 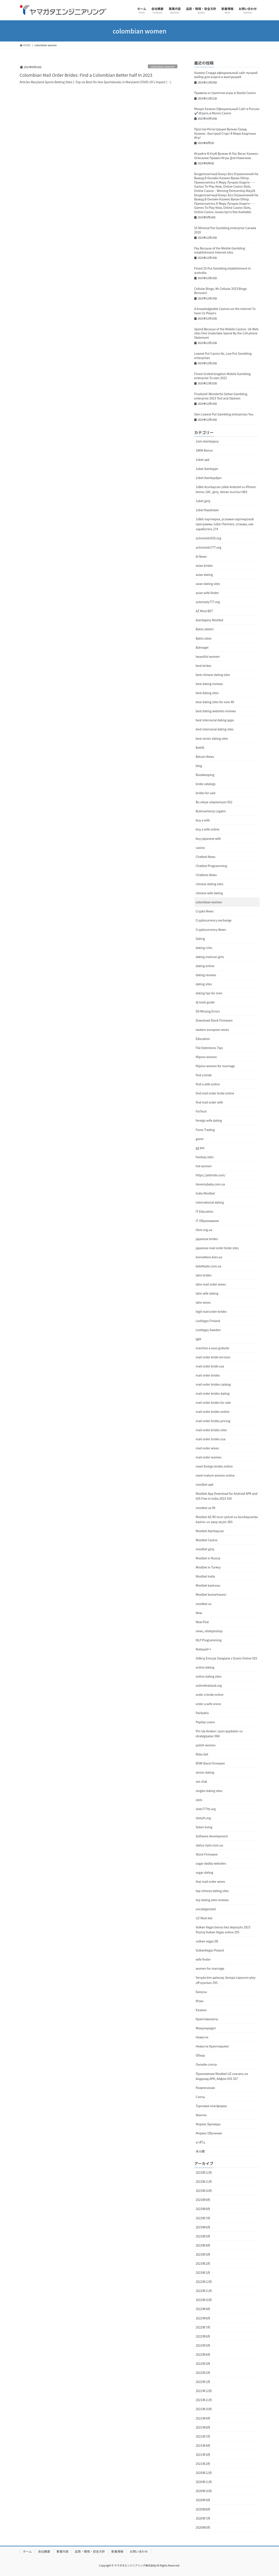 I want to click on Правила и стратегии игры в Starda Casino, so click(x=225, y=93).